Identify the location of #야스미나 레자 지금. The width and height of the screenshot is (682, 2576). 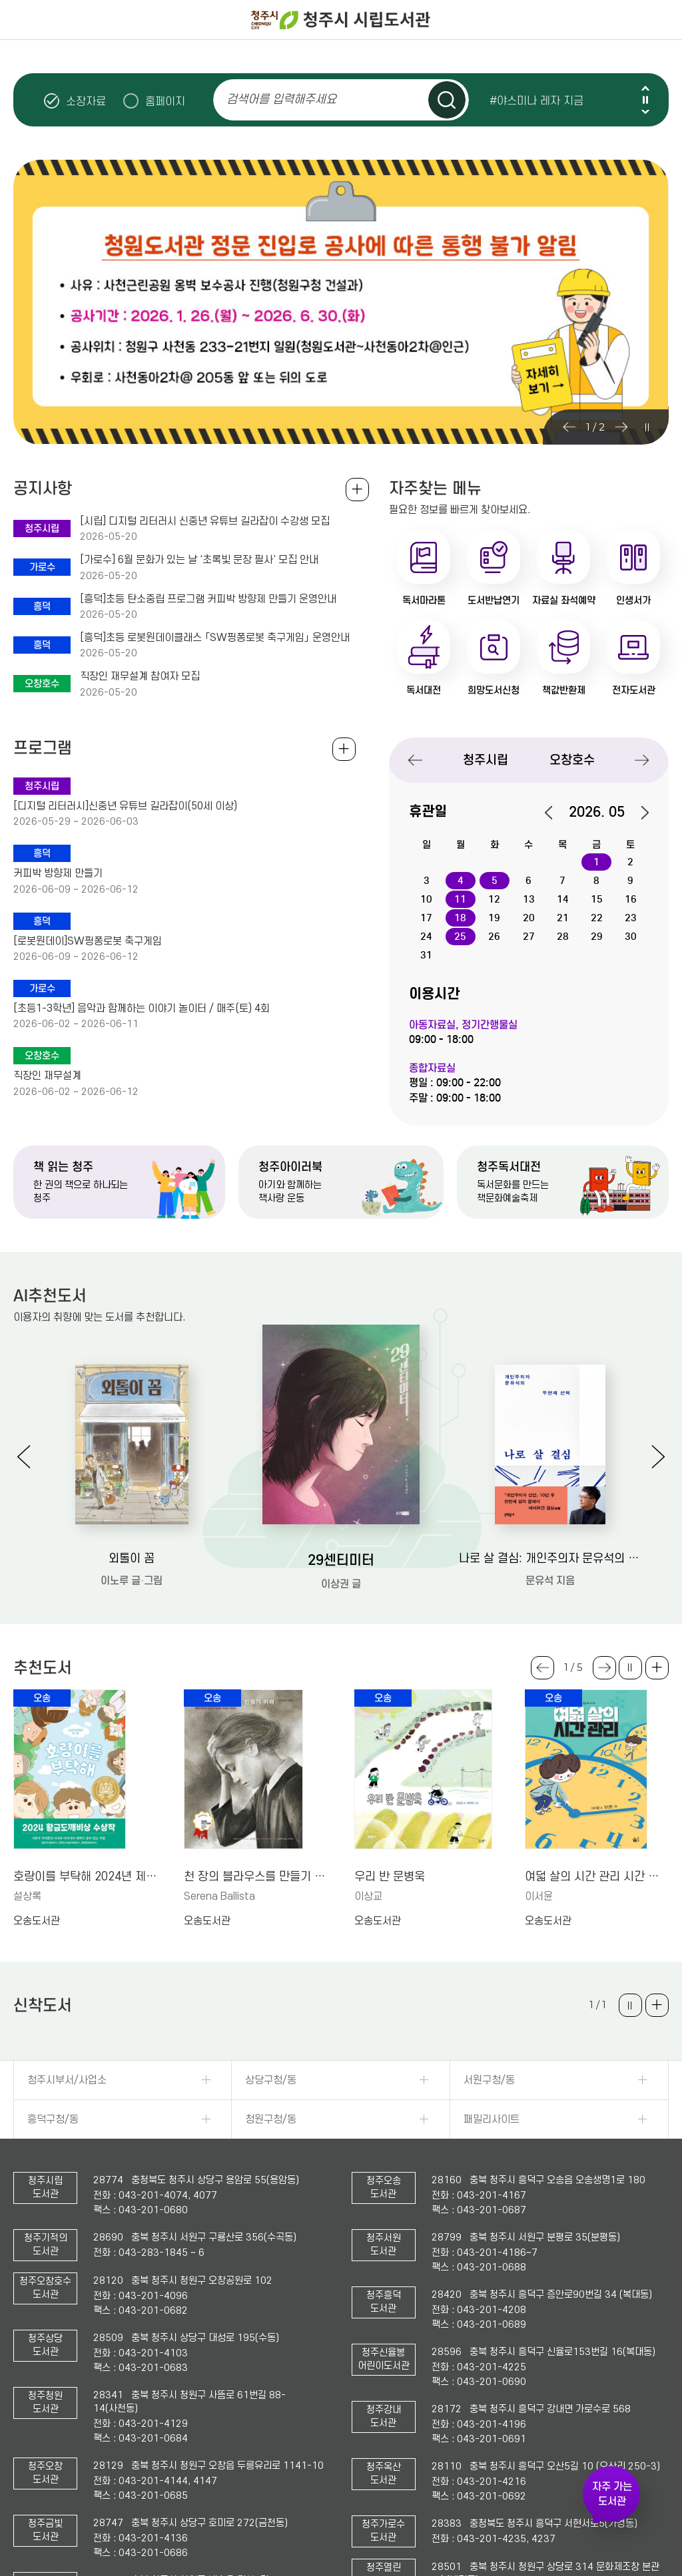
(536, 100).